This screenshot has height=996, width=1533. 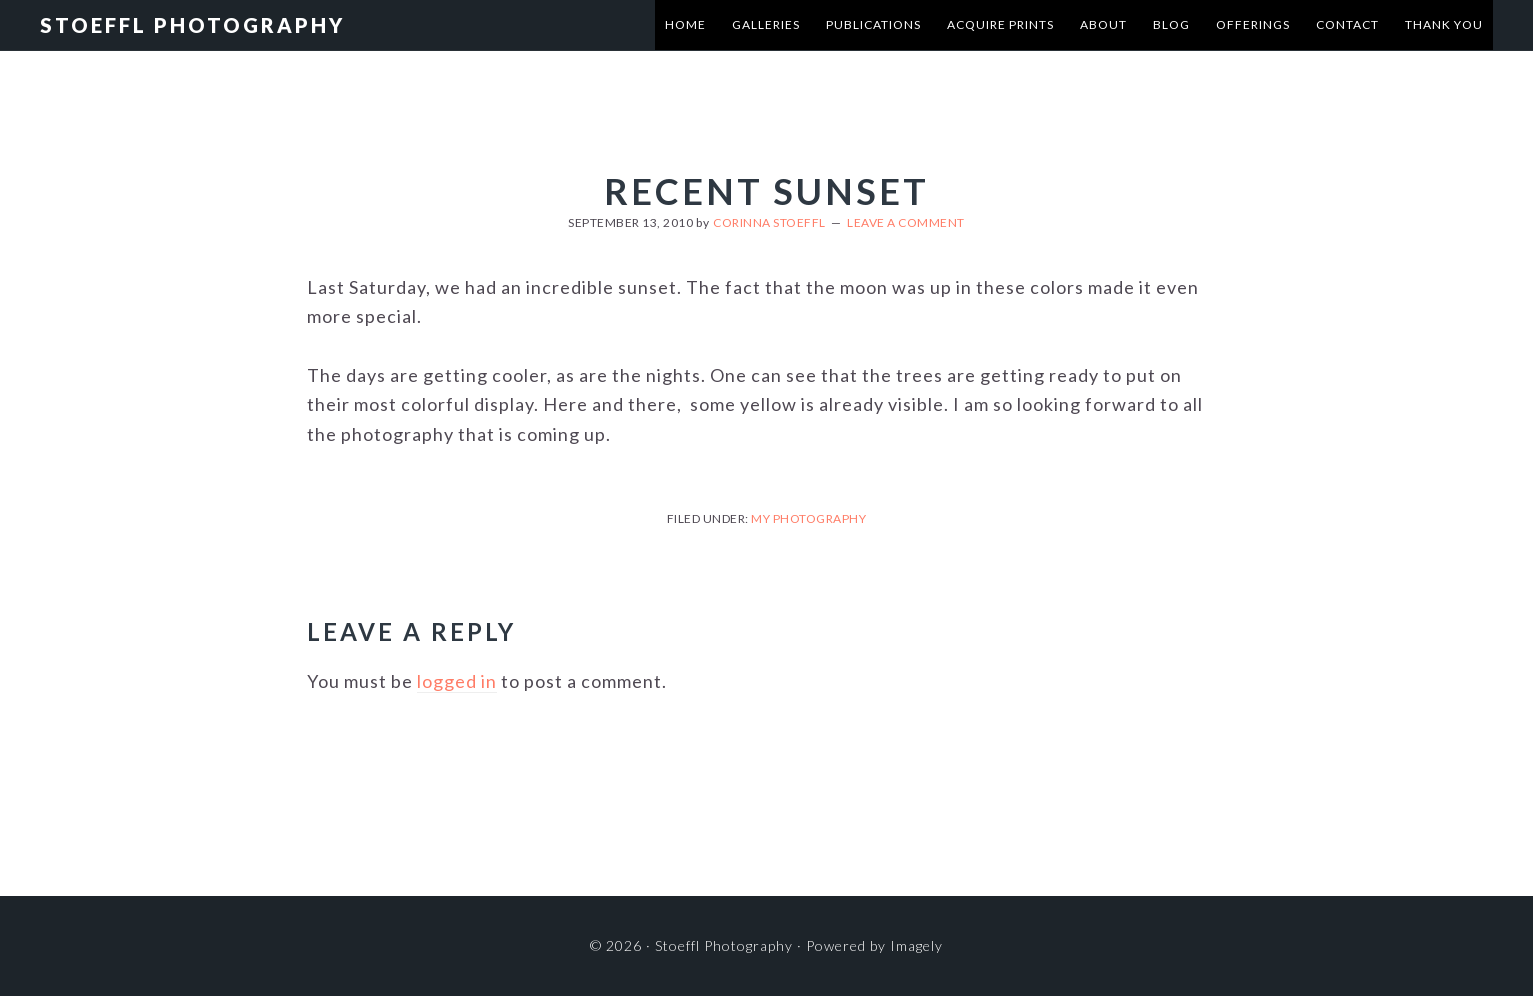 I want to click on Leave a Comment, so click(x=906, y=222).